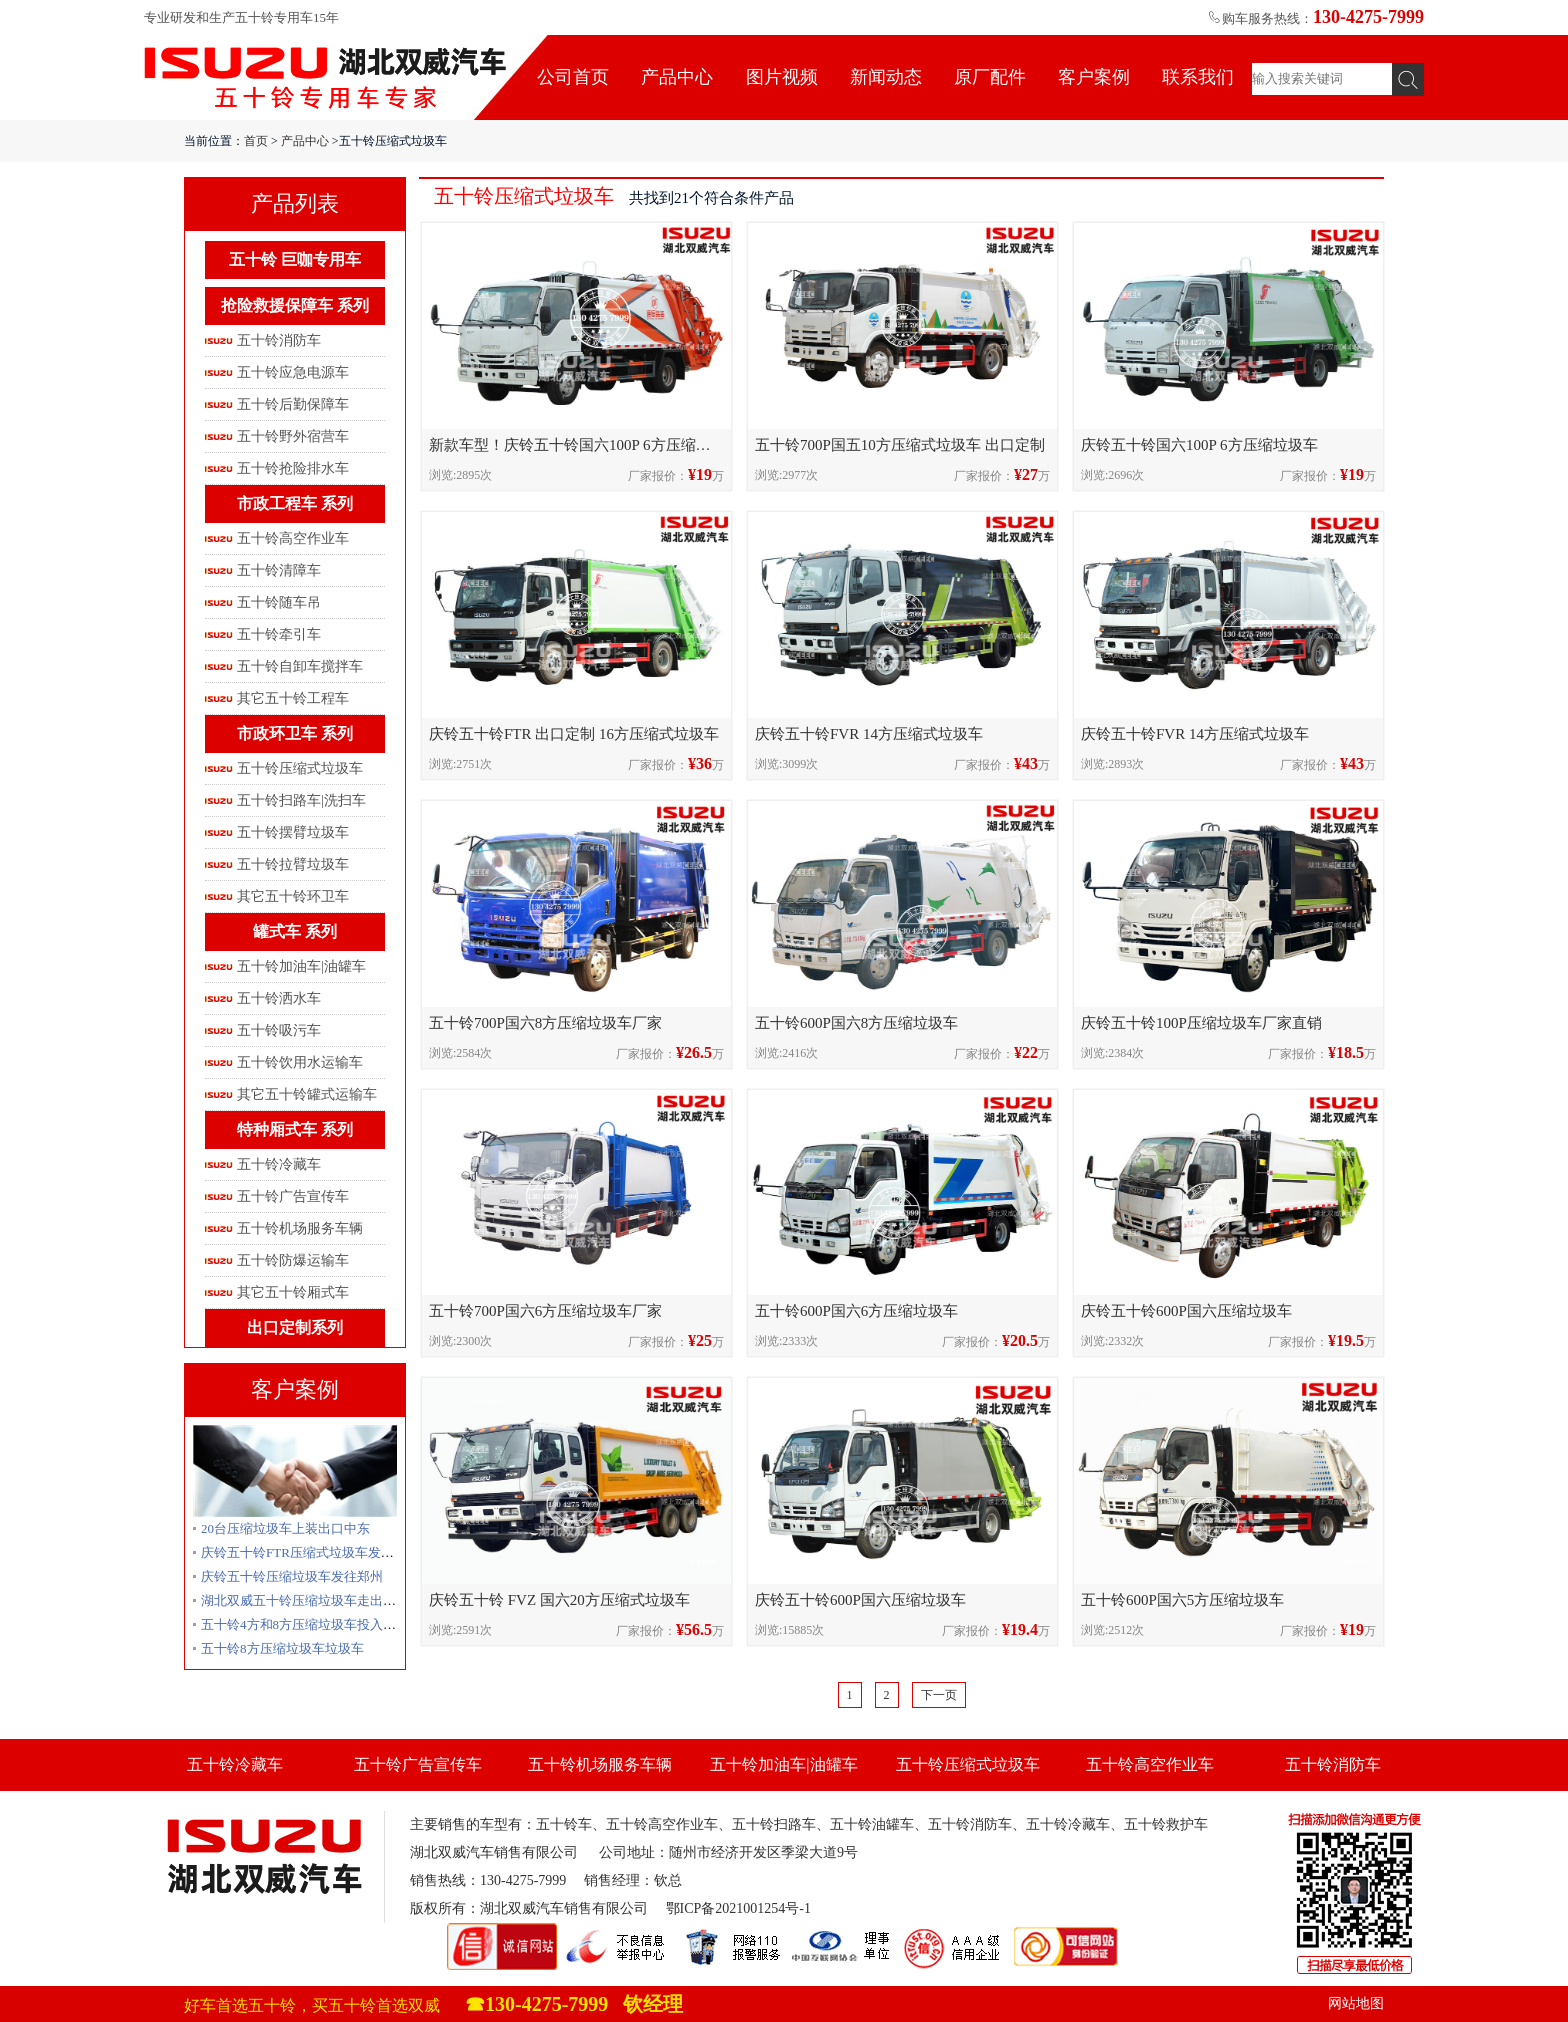 This screenshot has height=2022, width=1568. What do you see at coordinates (282, 1648) in the screenshot?
I see `五十铃8方压缩垃圾车垃圾车` at bounding box center [282, 1648].